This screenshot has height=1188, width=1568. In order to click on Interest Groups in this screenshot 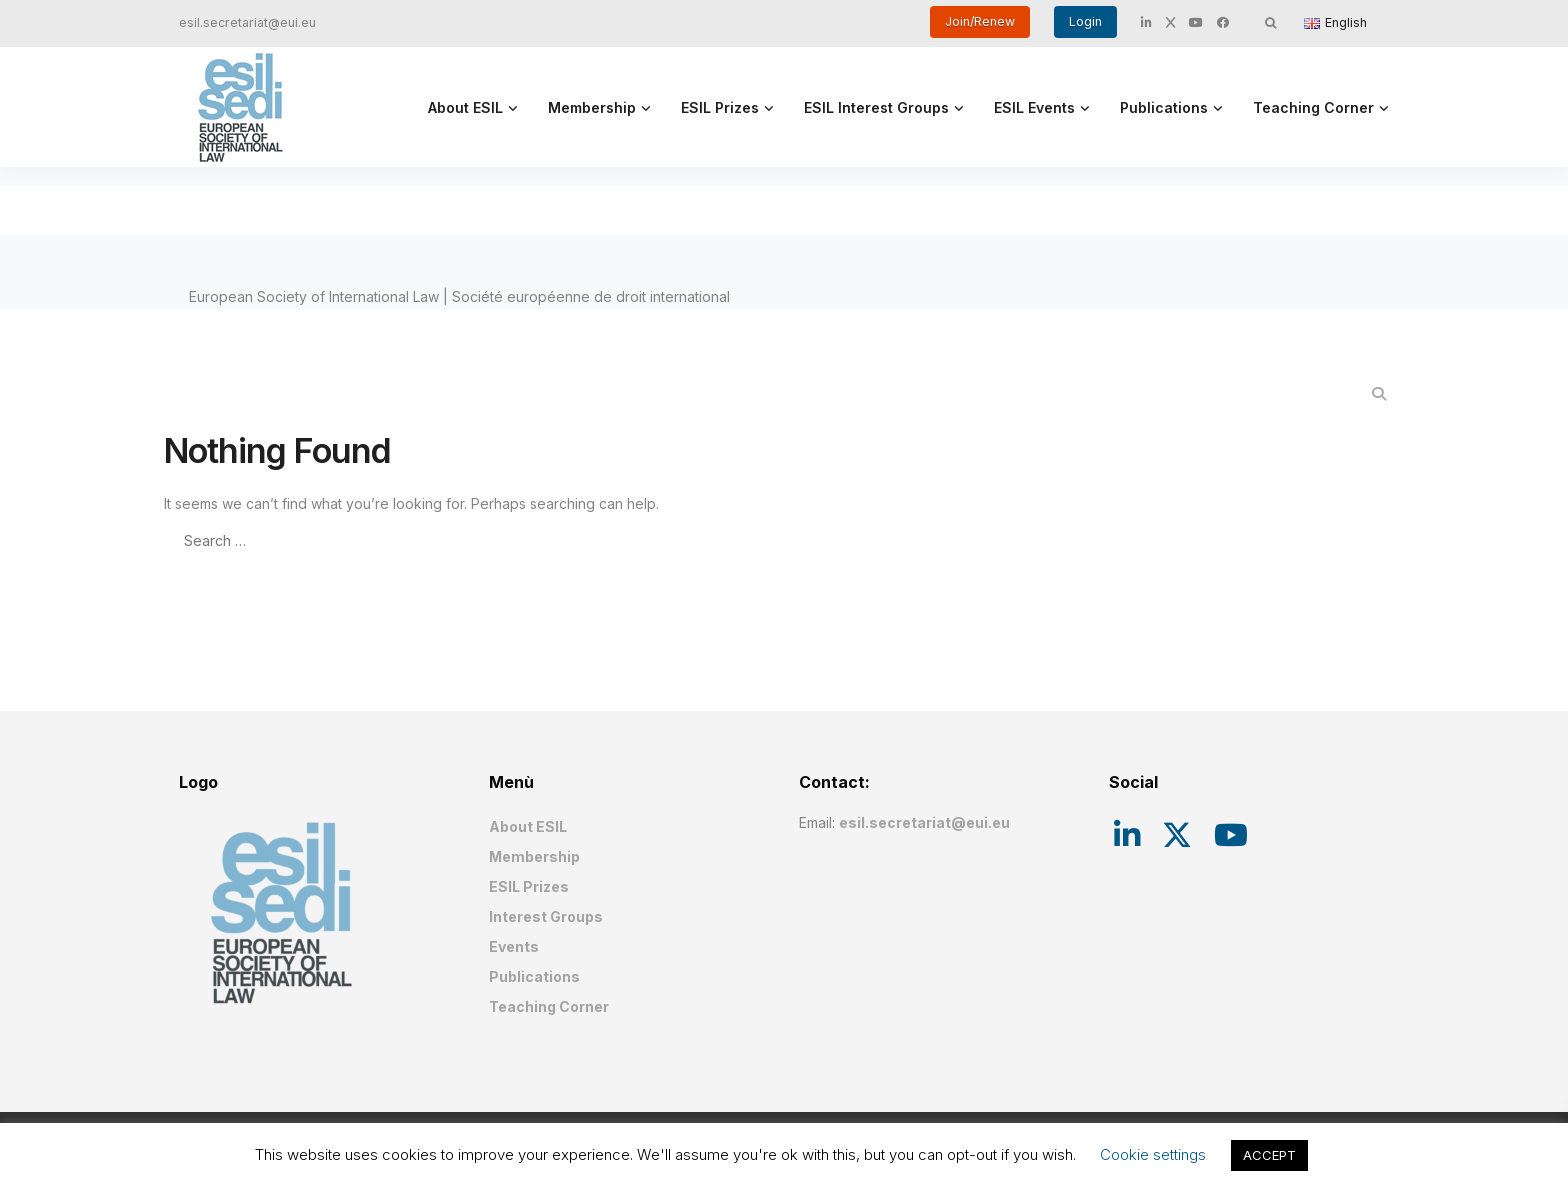, I will do `click(546, 916)`.